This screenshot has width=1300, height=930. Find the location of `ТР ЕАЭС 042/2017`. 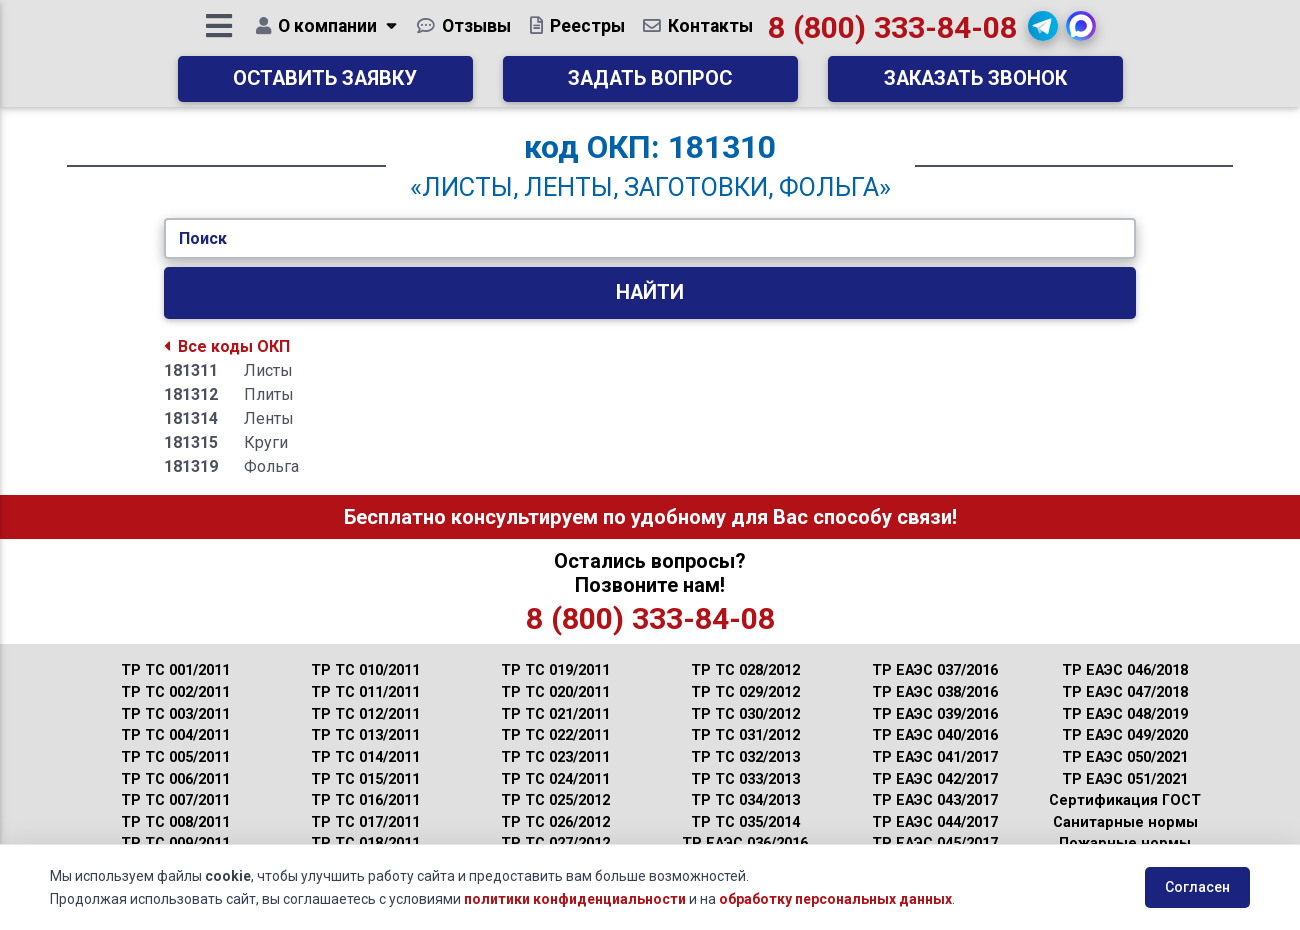

ТР ЕАЭС 042/2017 is located at coordinates (935, 779).